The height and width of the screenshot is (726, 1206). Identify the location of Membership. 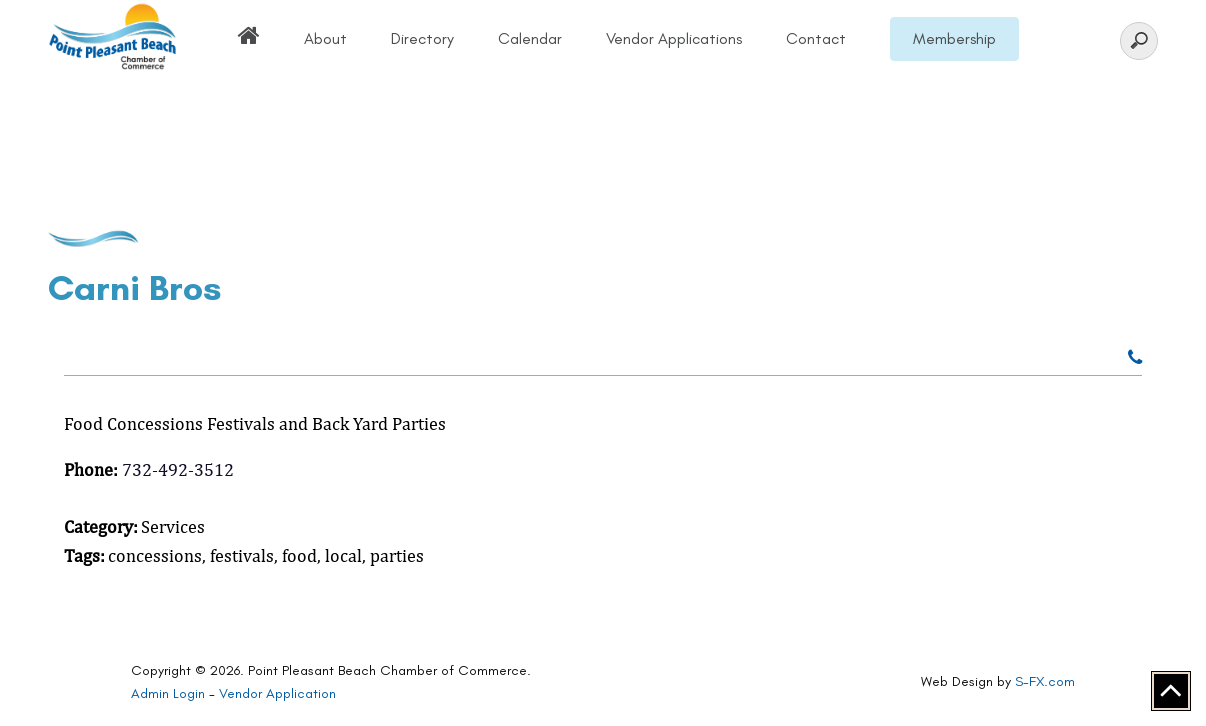
(954, 38).